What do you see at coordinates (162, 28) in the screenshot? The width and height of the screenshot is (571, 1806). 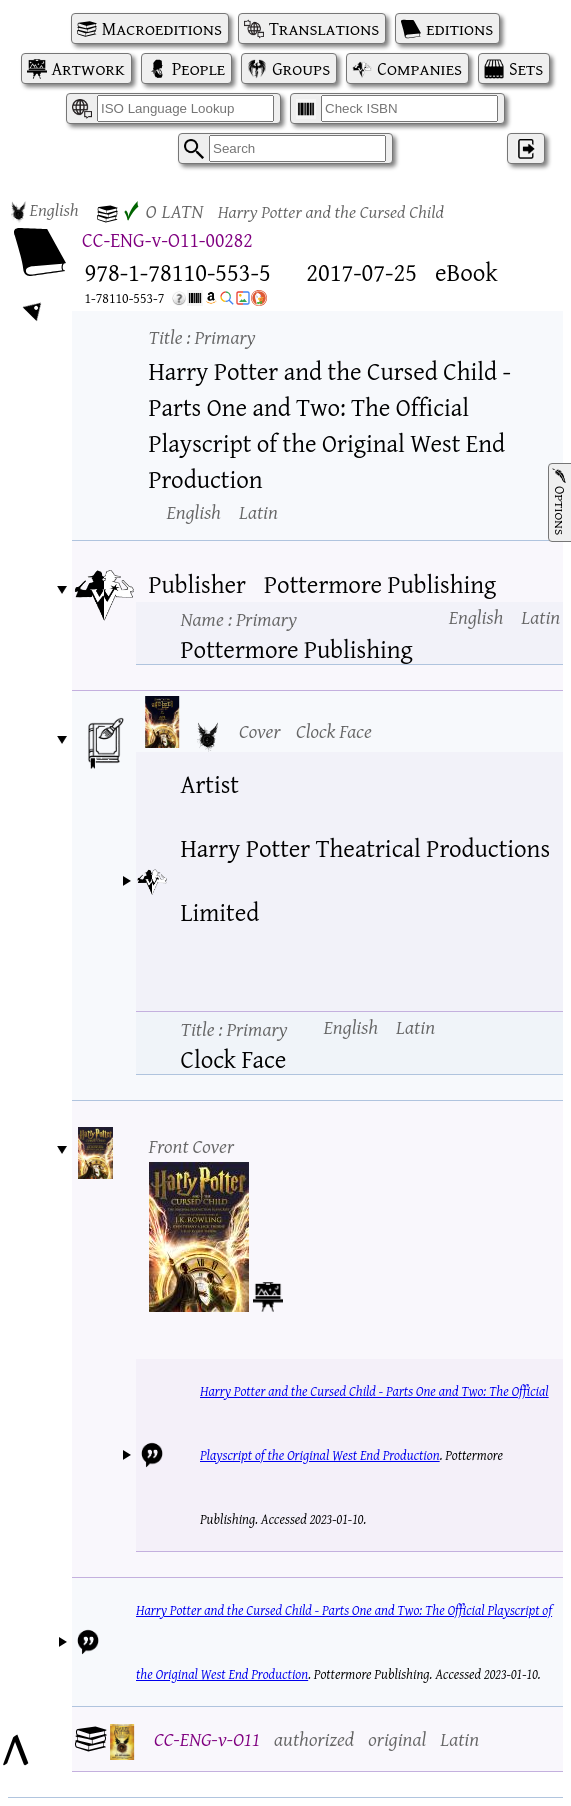 I see `Macroeditions` at bounding box center [162, 28].